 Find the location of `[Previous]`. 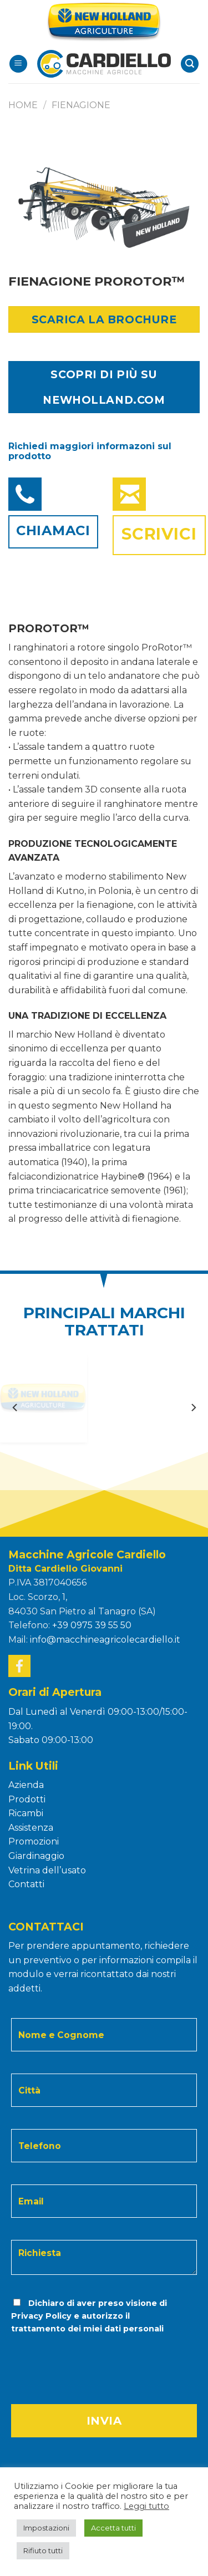

[Previous] is located at coordinates (15, 1407).